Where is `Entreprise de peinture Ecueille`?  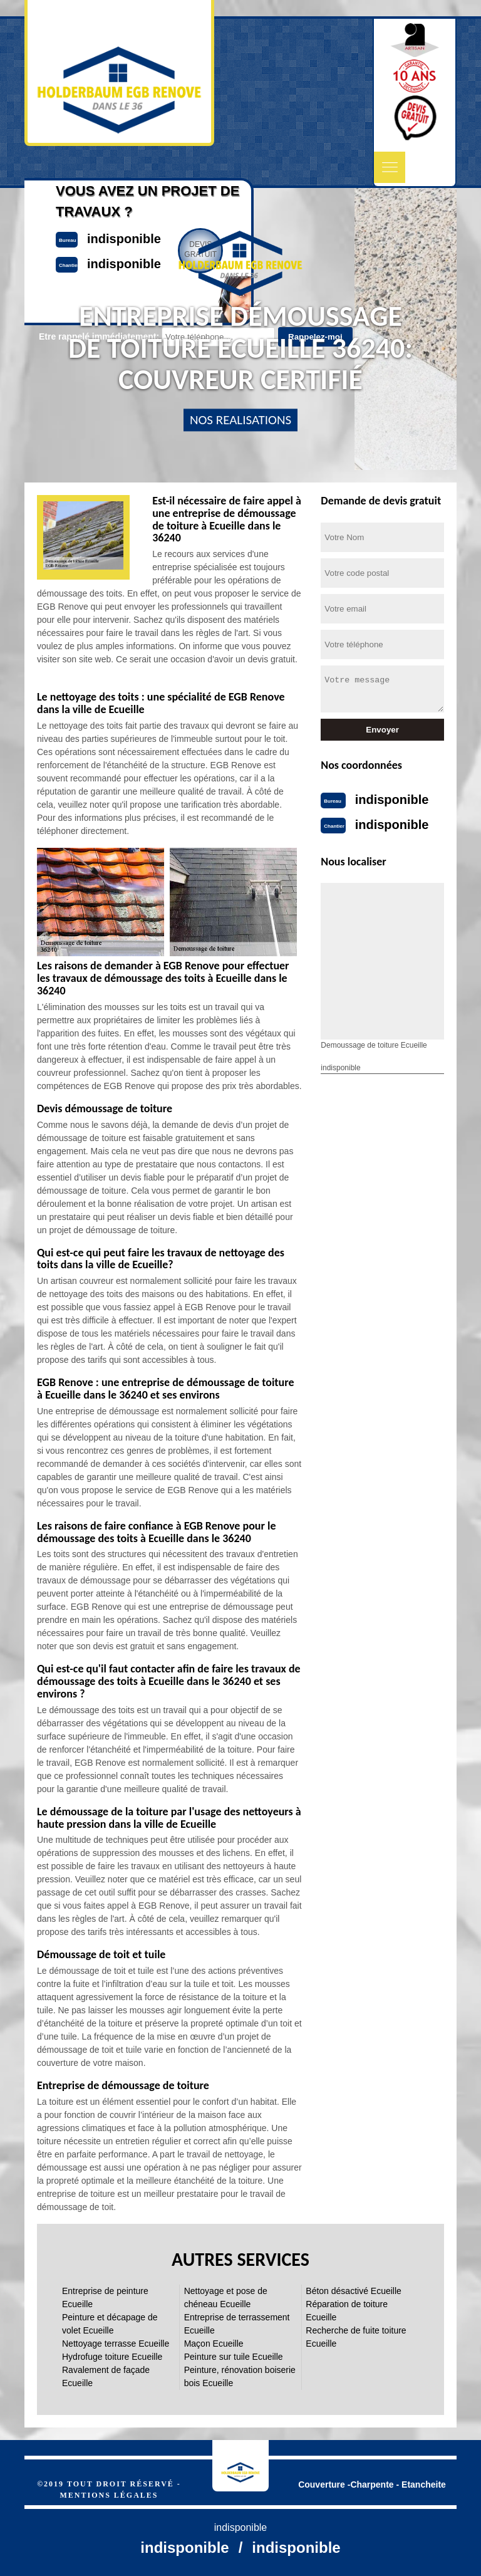
Entreprise de peinture Ecueille is located at coordinates (105, 2297).